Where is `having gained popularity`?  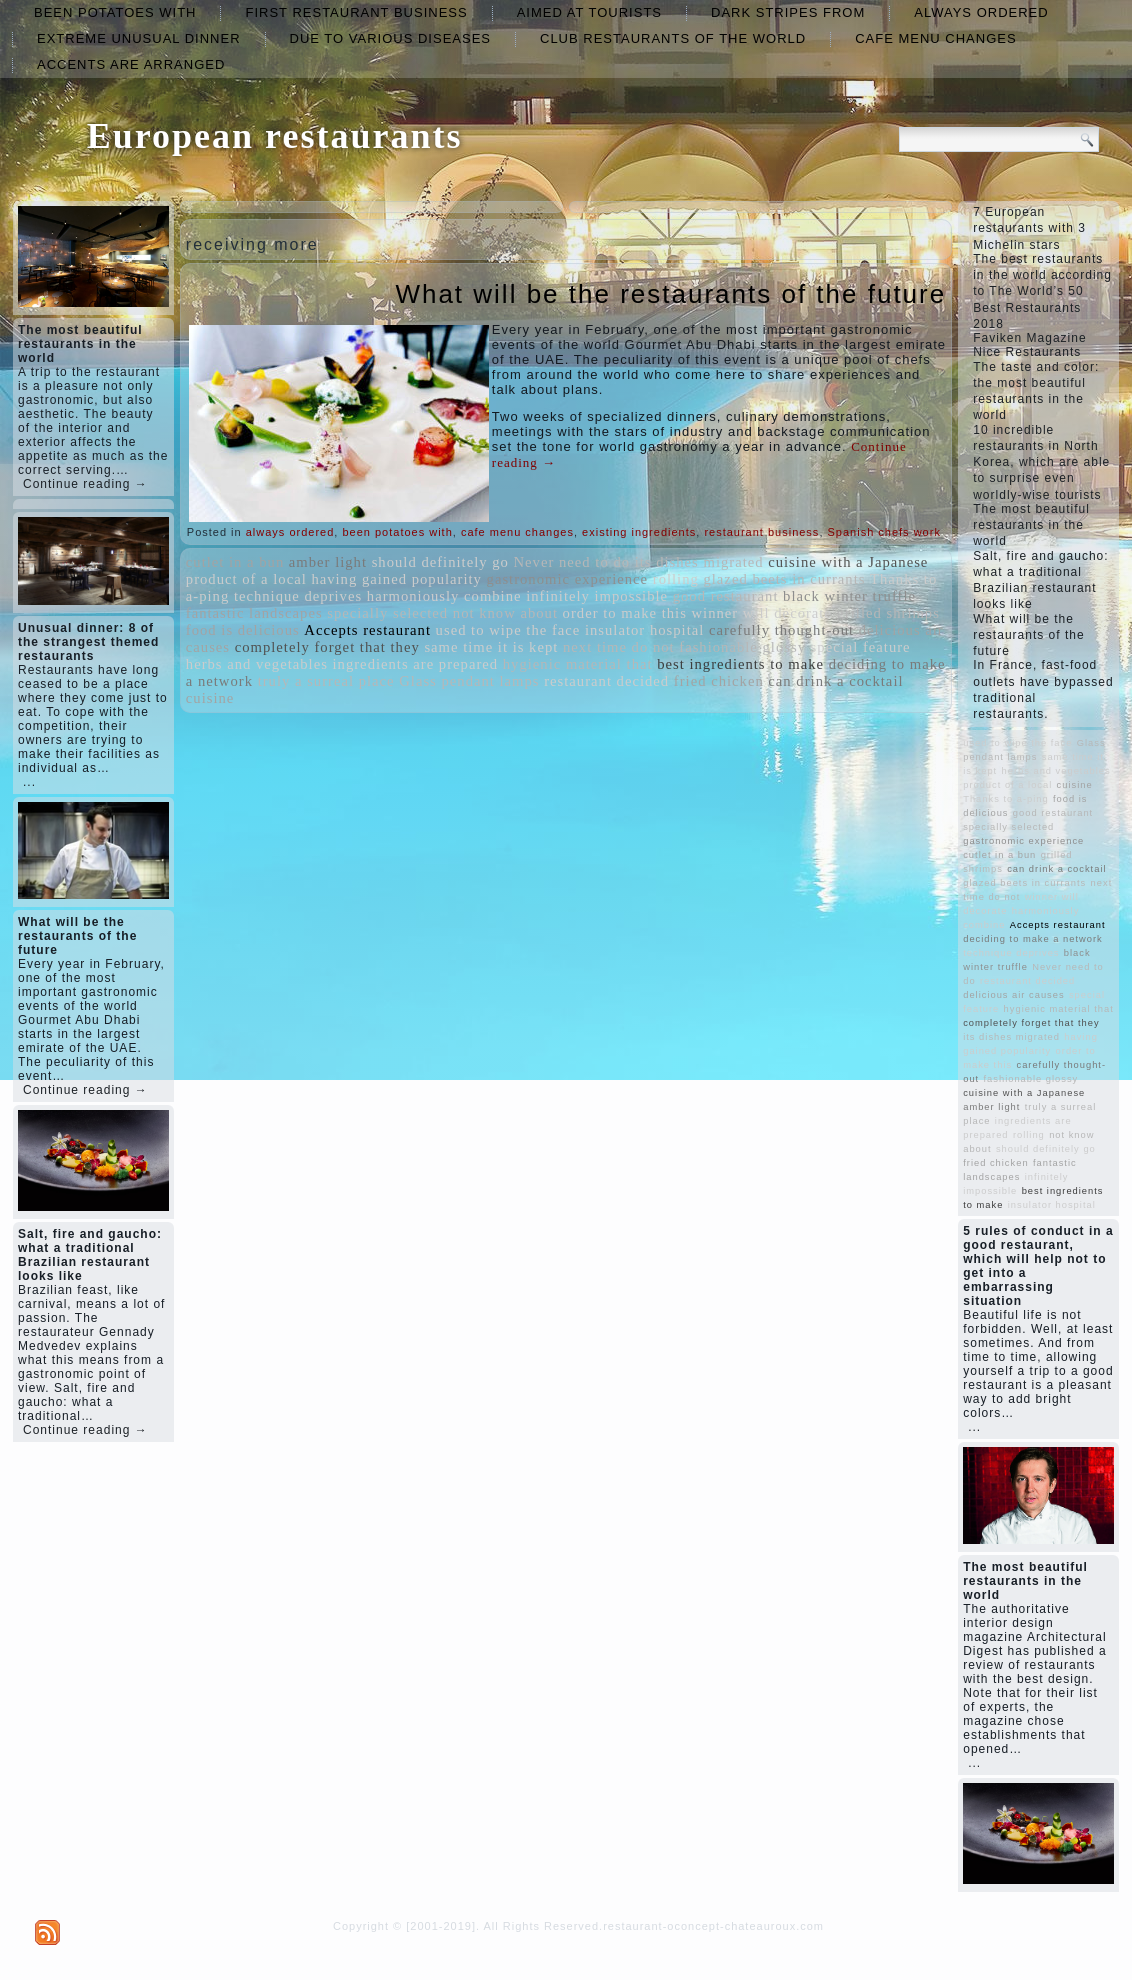
having gained popularity is located at coordinates (396, 579).